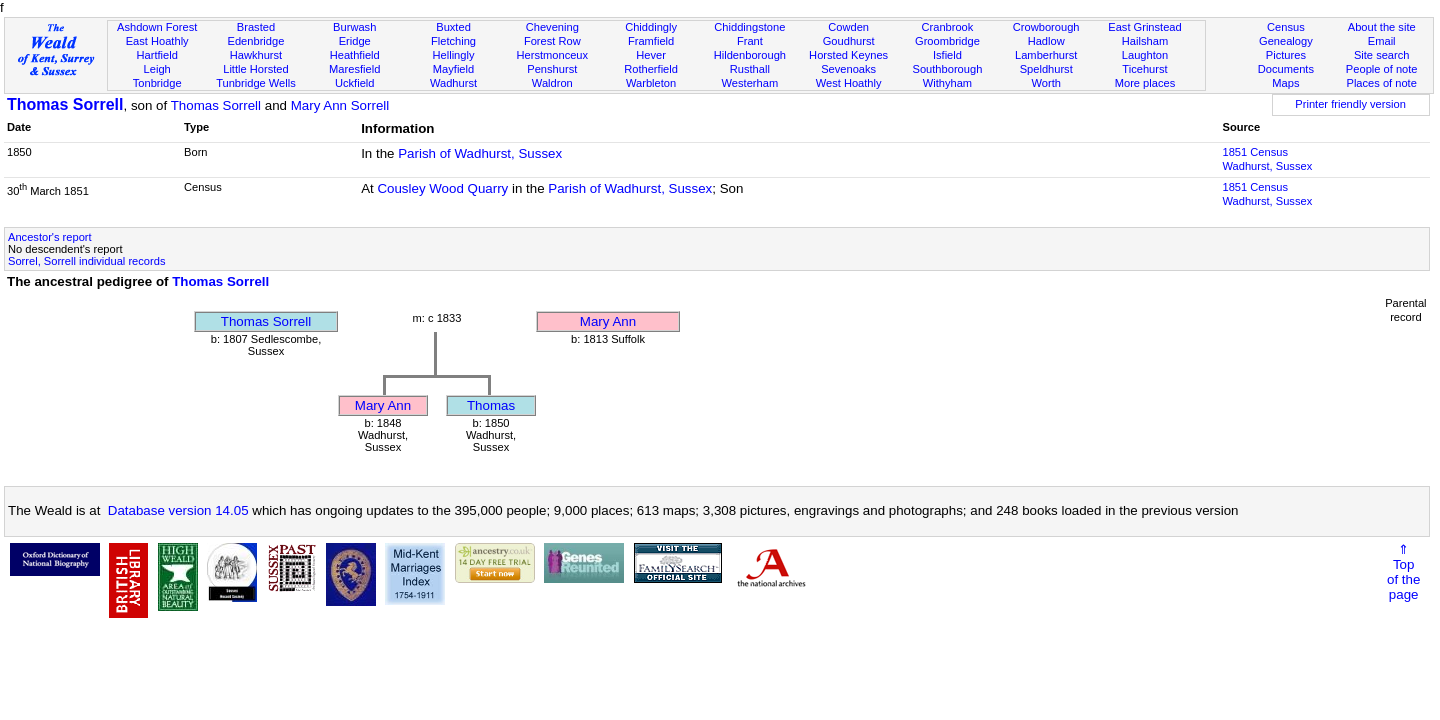 Image resolution: width=1440 pixels, height=720 pixels. I want to click on Herstmonceux, so click(552, 55).